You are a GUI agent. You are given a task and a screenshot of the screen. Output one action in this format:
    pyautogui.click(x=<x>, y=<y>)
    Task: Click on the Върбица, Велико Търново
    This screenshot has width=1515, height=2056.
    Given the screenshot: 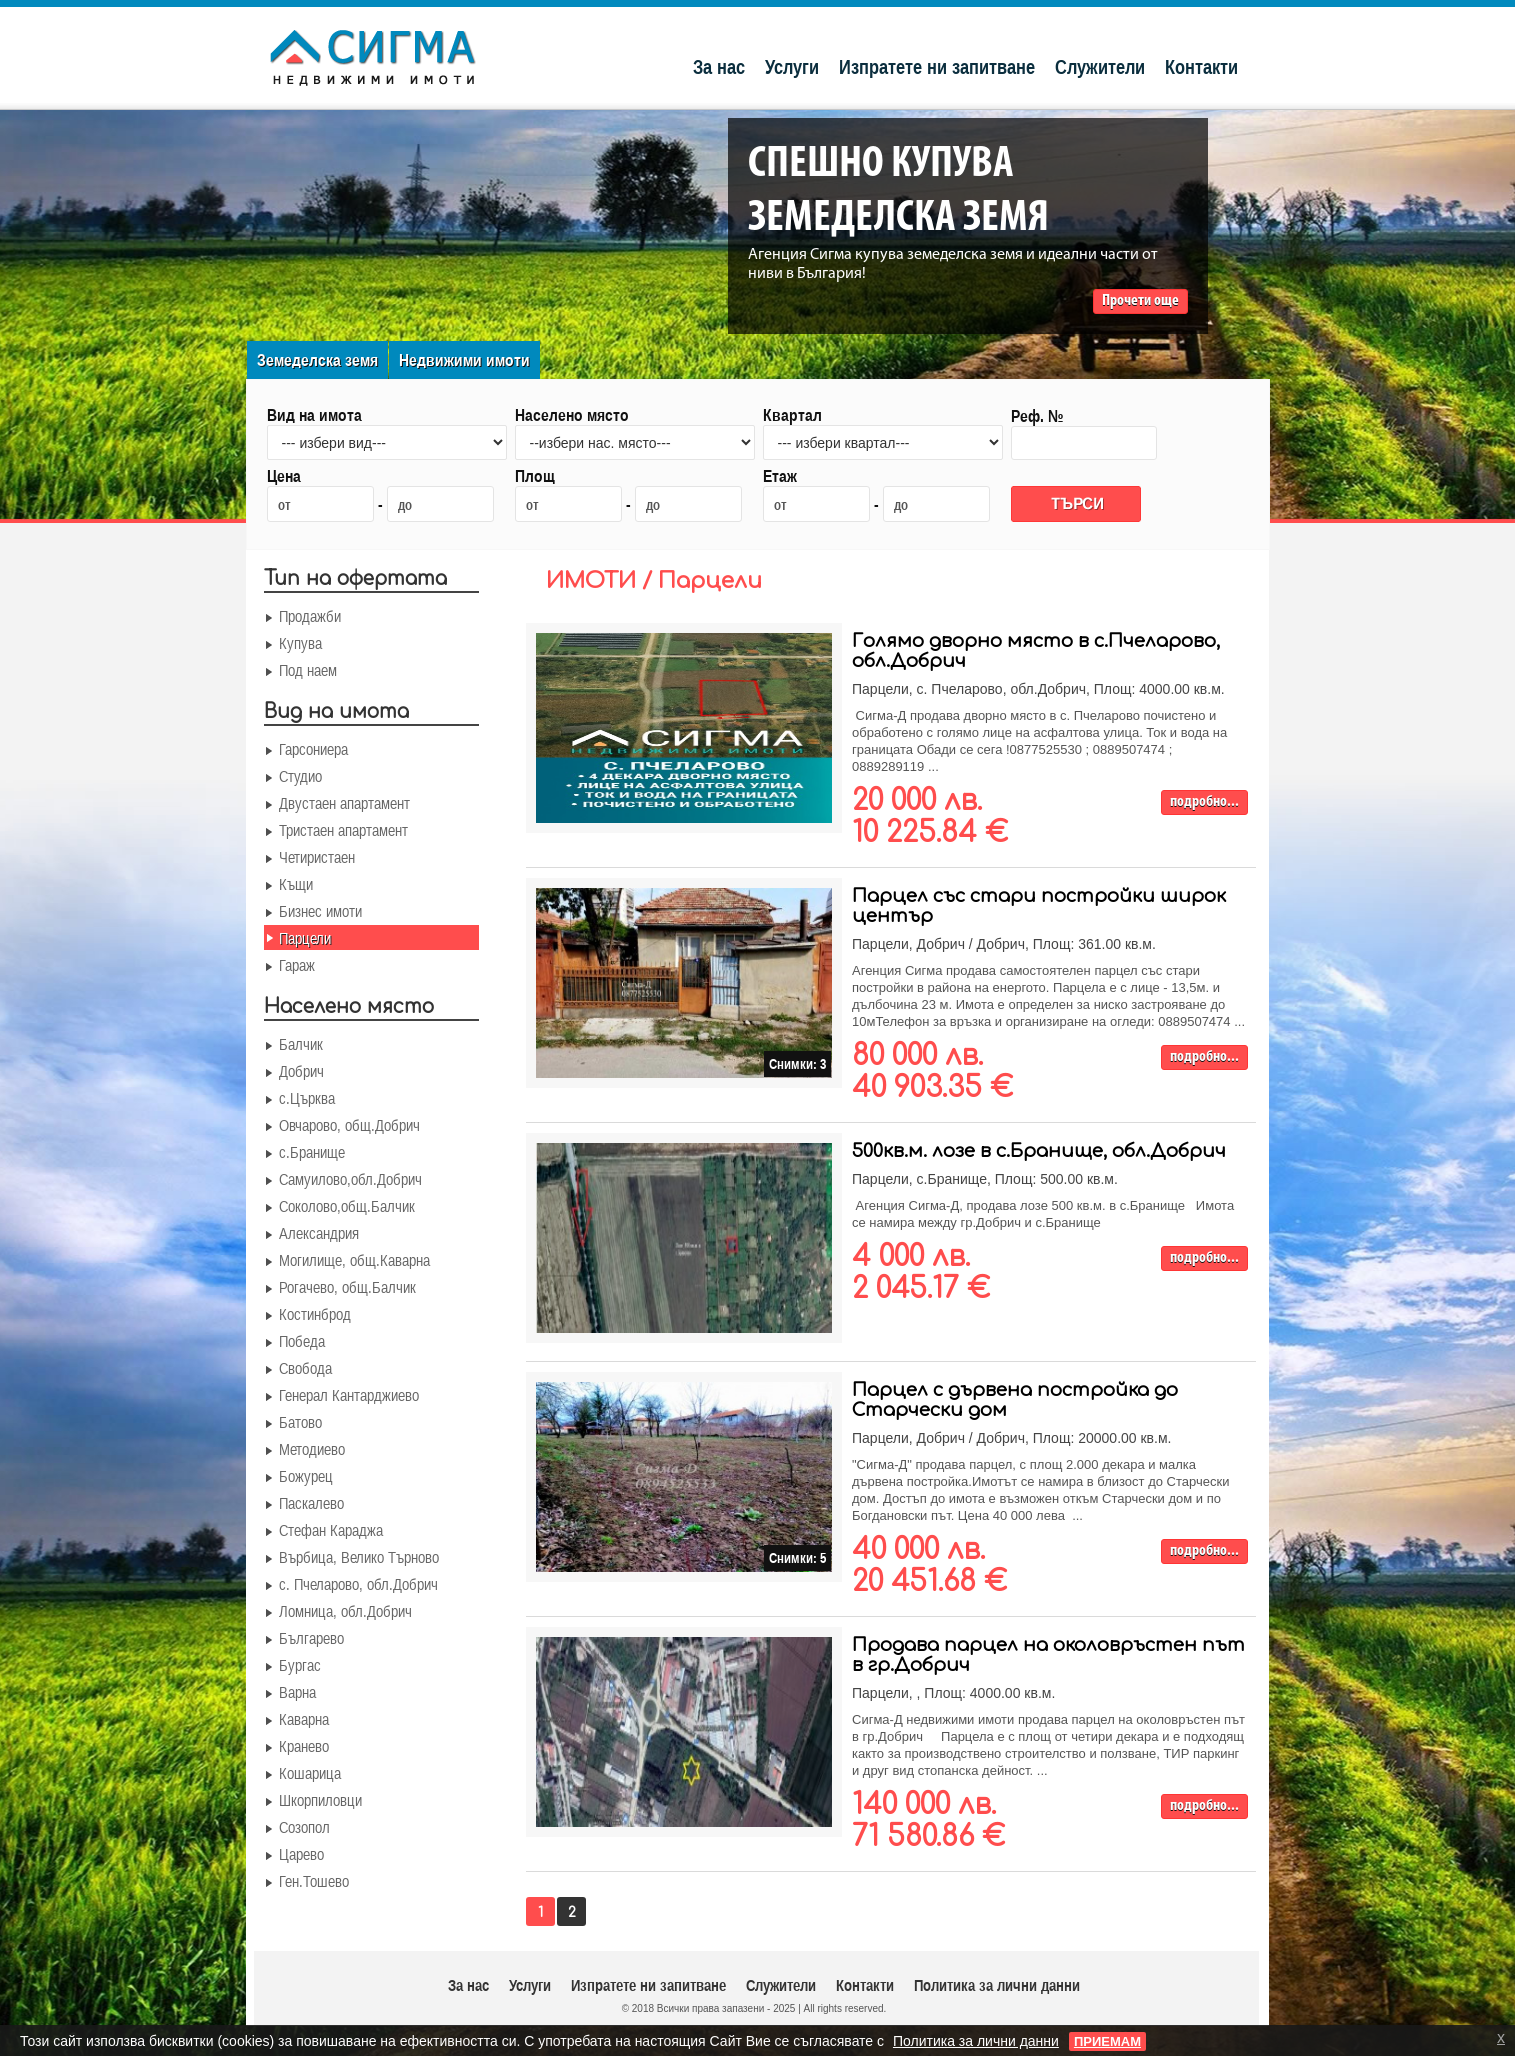 What is the action you would take?
    pyautogui.click(x=359, y=1557)
    